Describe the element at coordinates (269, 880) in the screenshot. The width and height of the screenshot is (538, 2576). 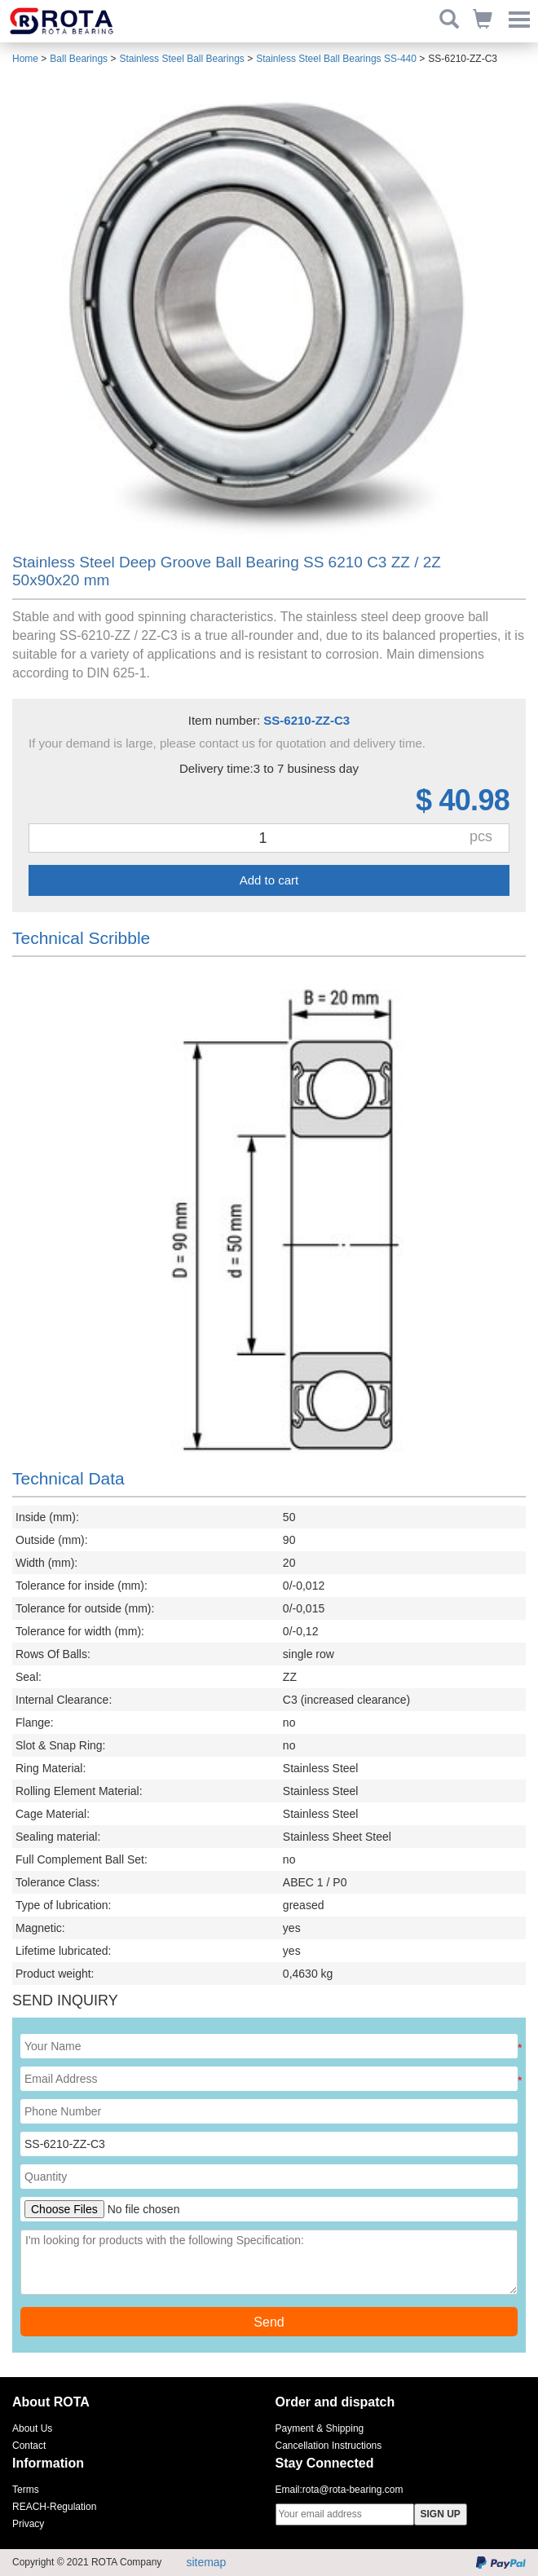
I see `Add to cart` at that location.